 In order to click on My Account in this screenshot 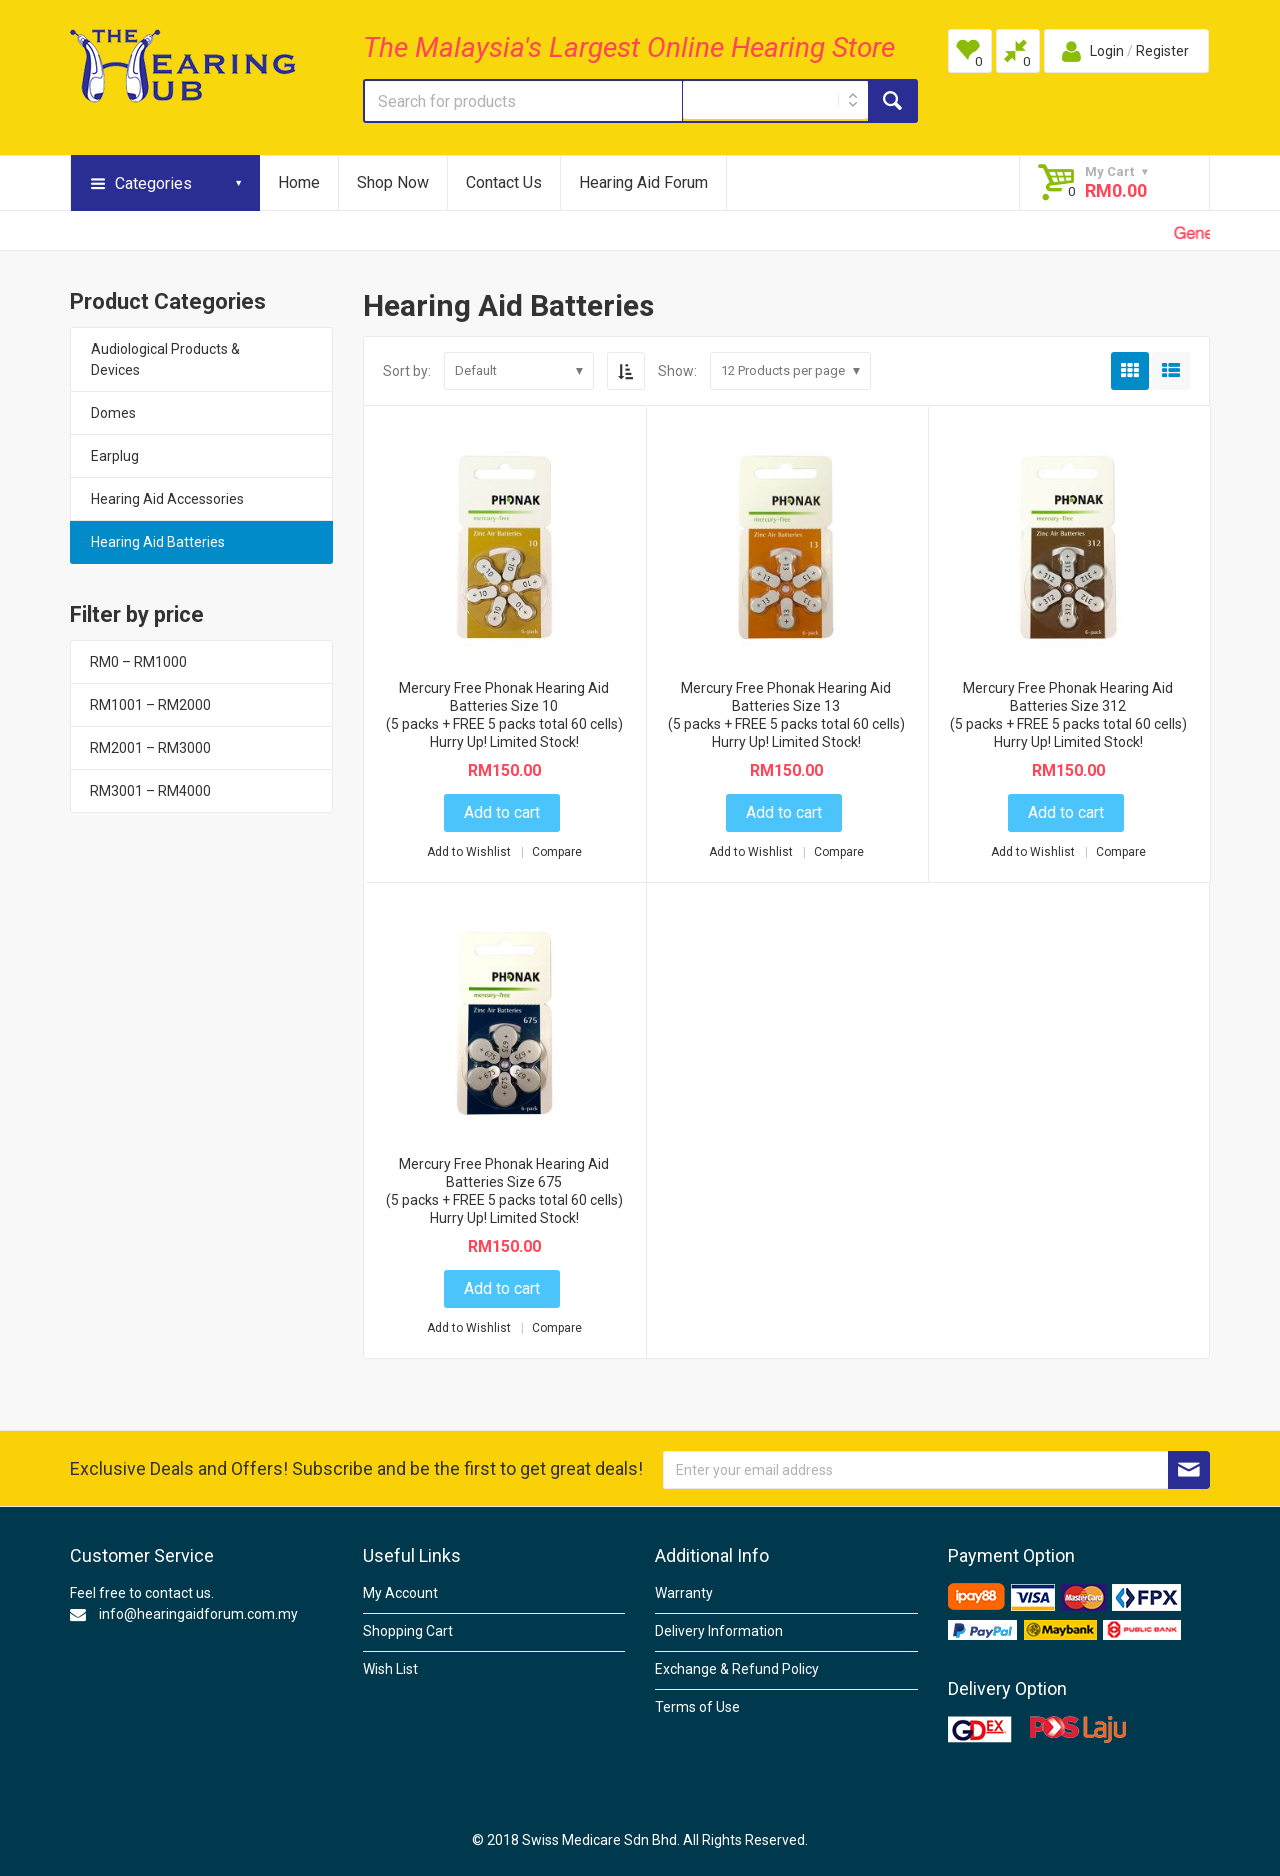, I will do `click(400, 1593)`.